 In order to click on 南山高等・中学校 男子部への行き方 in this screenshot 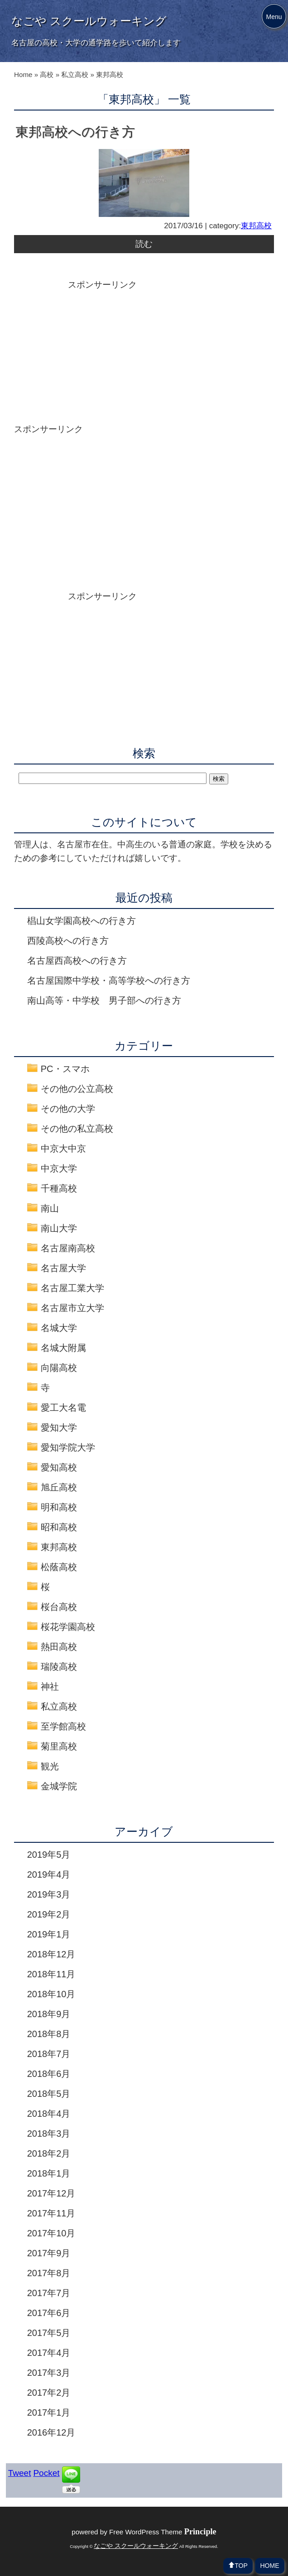, I will do `click(104, 1000)`.